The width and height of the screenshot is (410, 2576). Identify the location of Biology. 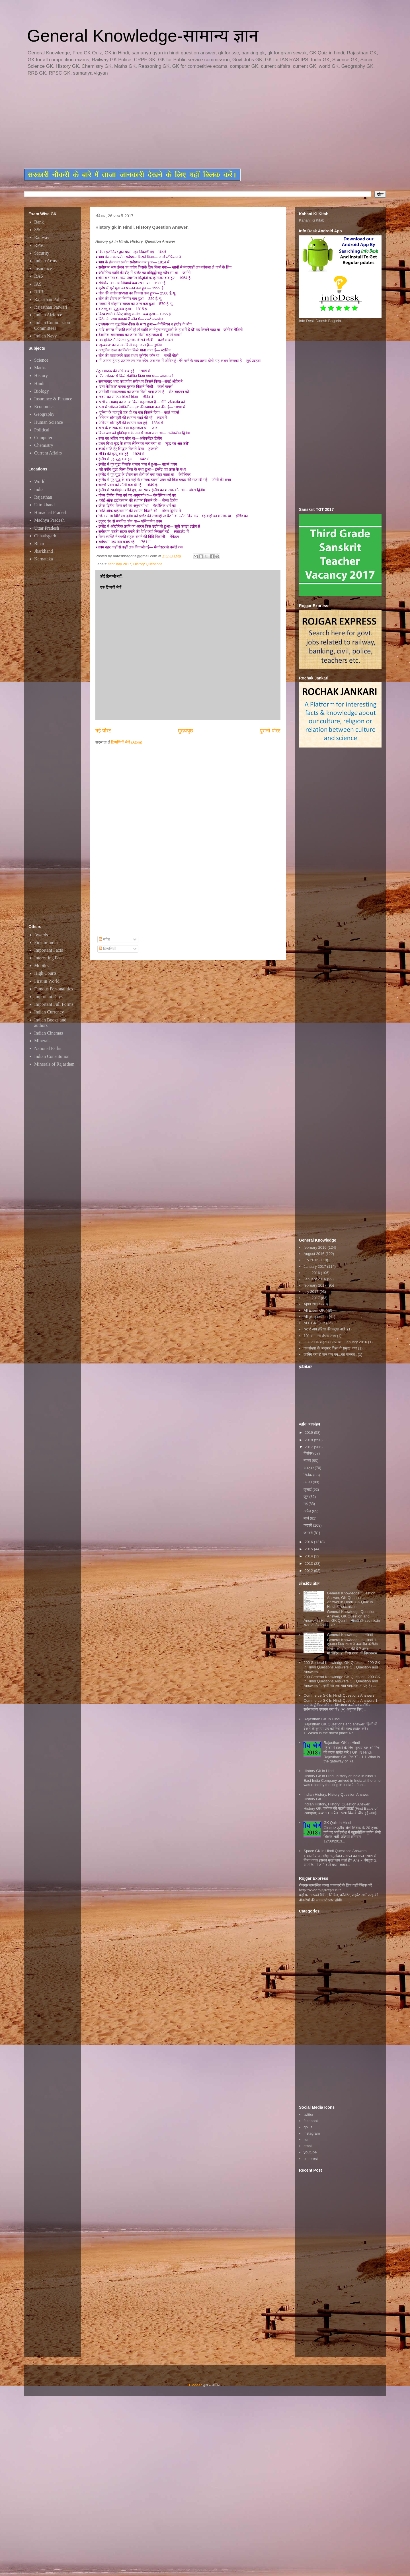
(41, 391).